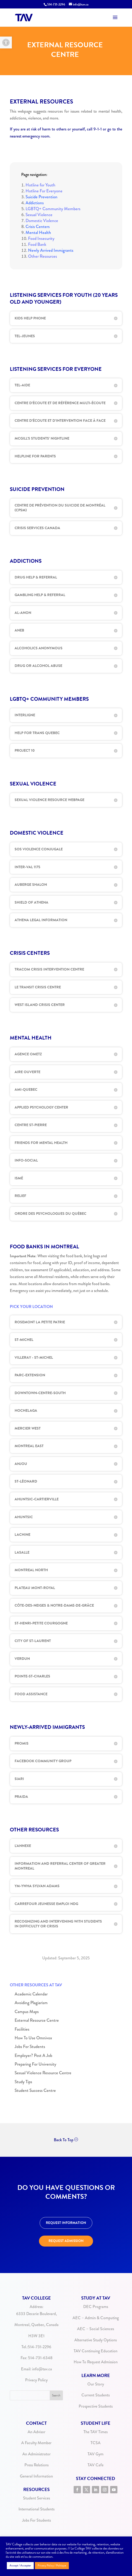 The image size is (132, 2576). What do you see at coordinates (36, 2443) in the screenshot?
I see `A Faculty Member` at bounding box center [36, 2443].